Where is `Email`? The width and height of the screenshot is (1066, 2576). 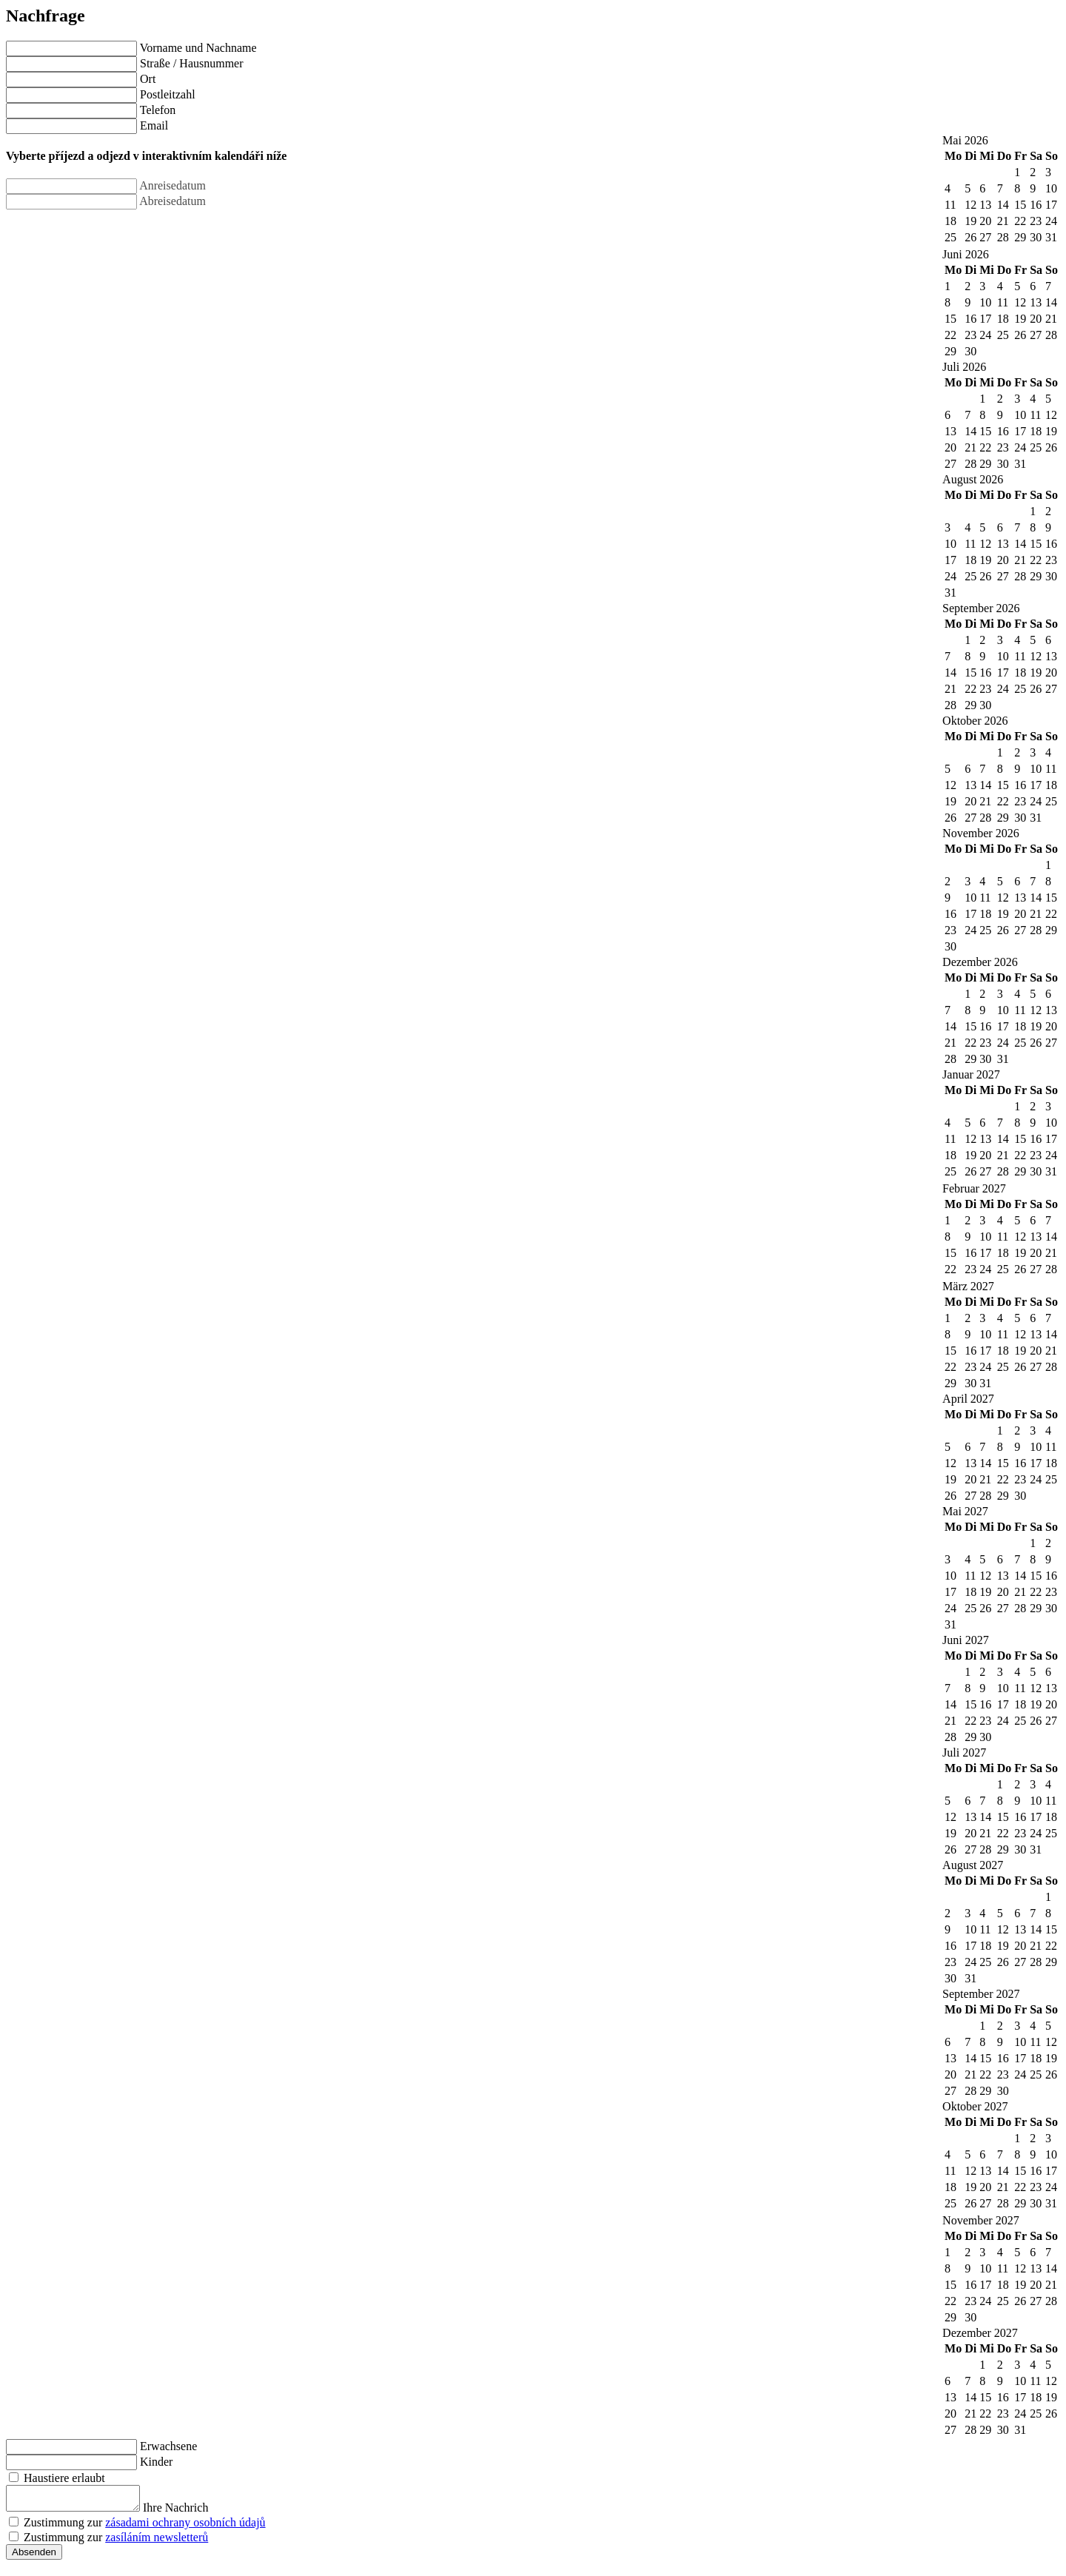 Email is located at coordinates (154, 125).